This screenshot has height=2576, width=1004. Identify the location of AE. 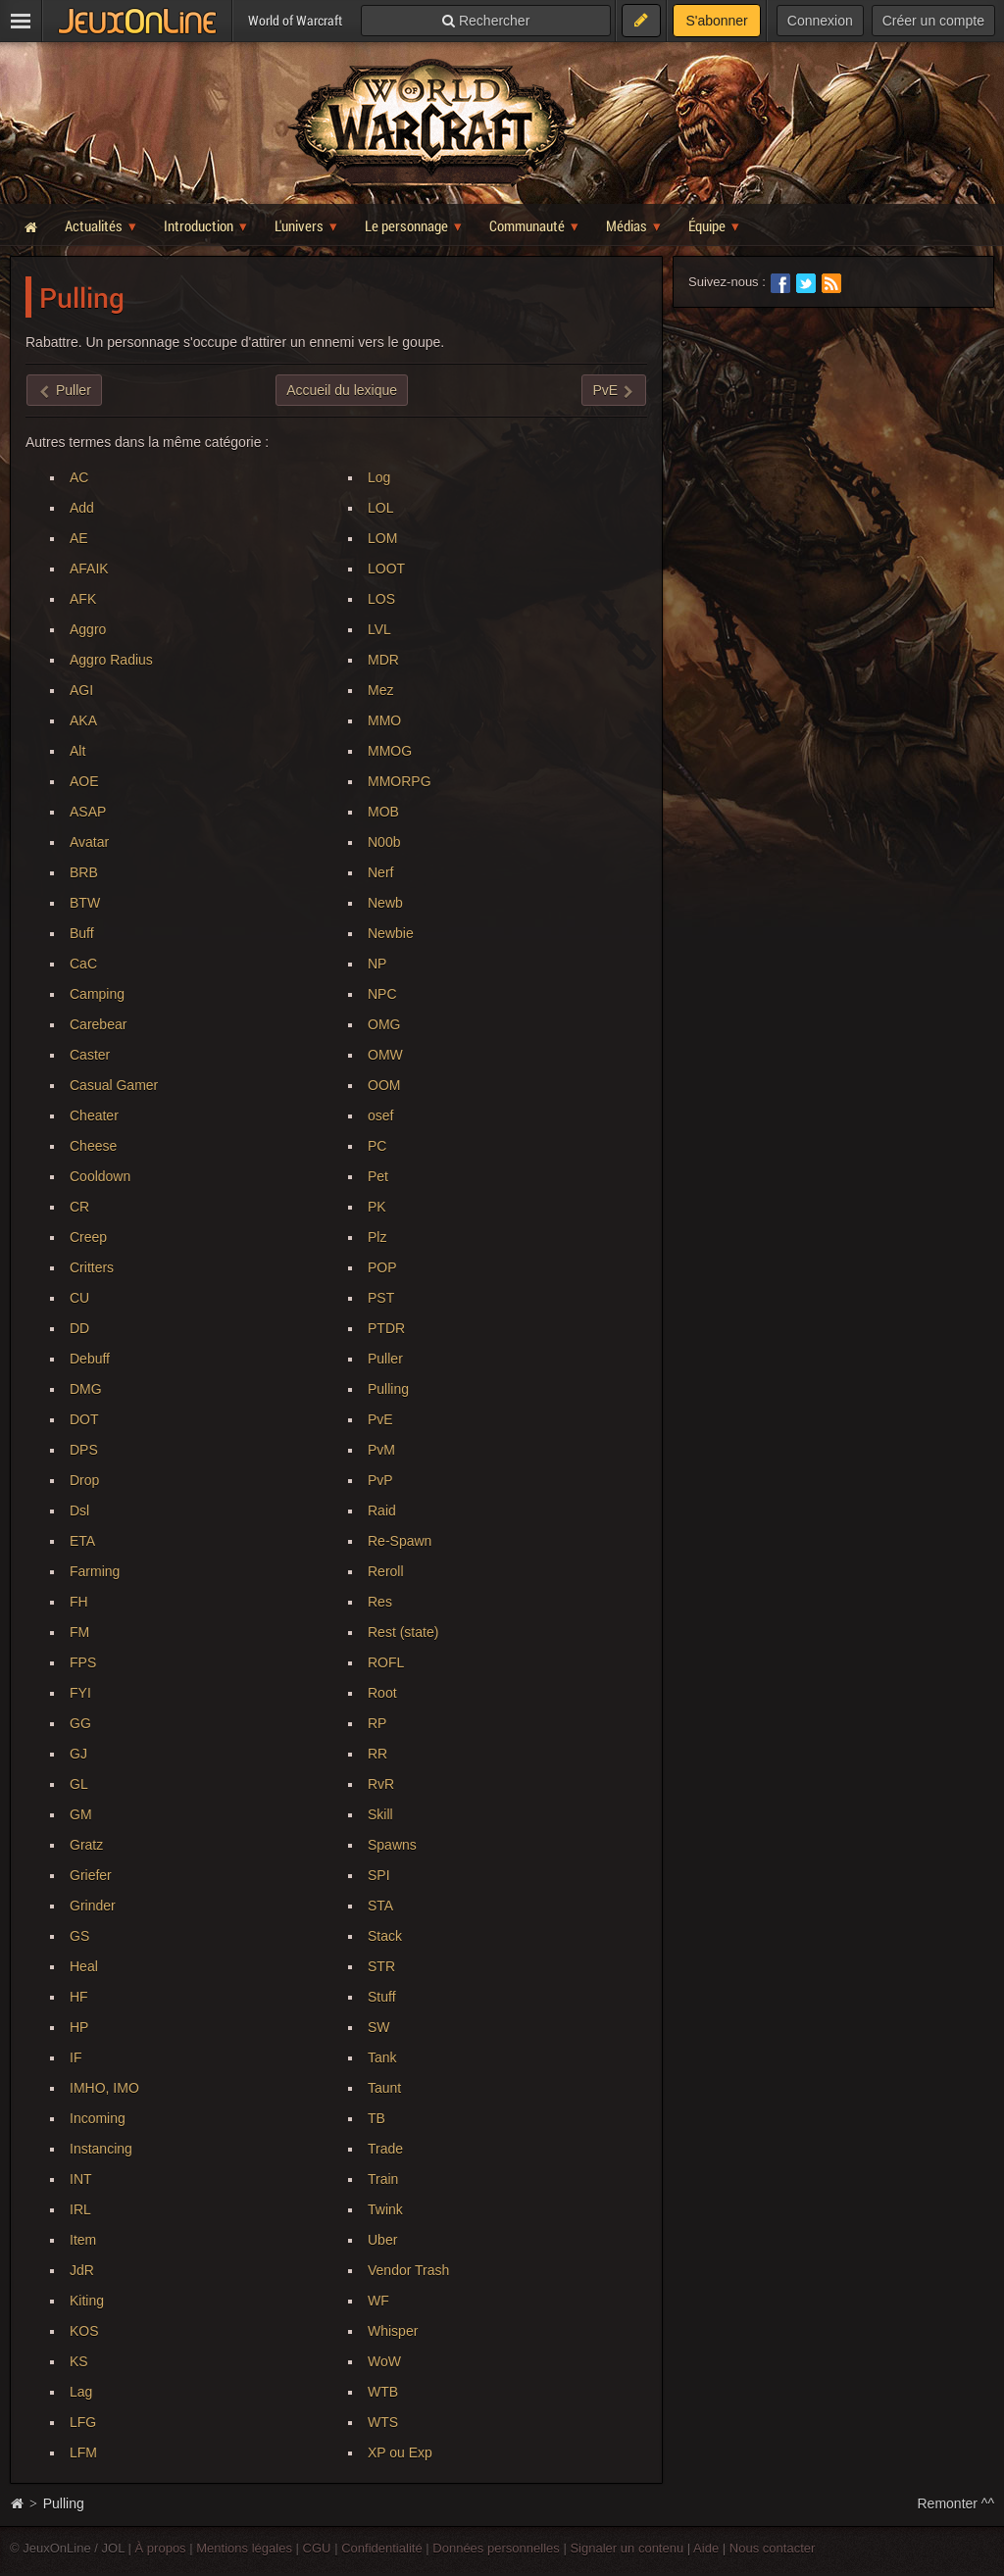
(79, 538).